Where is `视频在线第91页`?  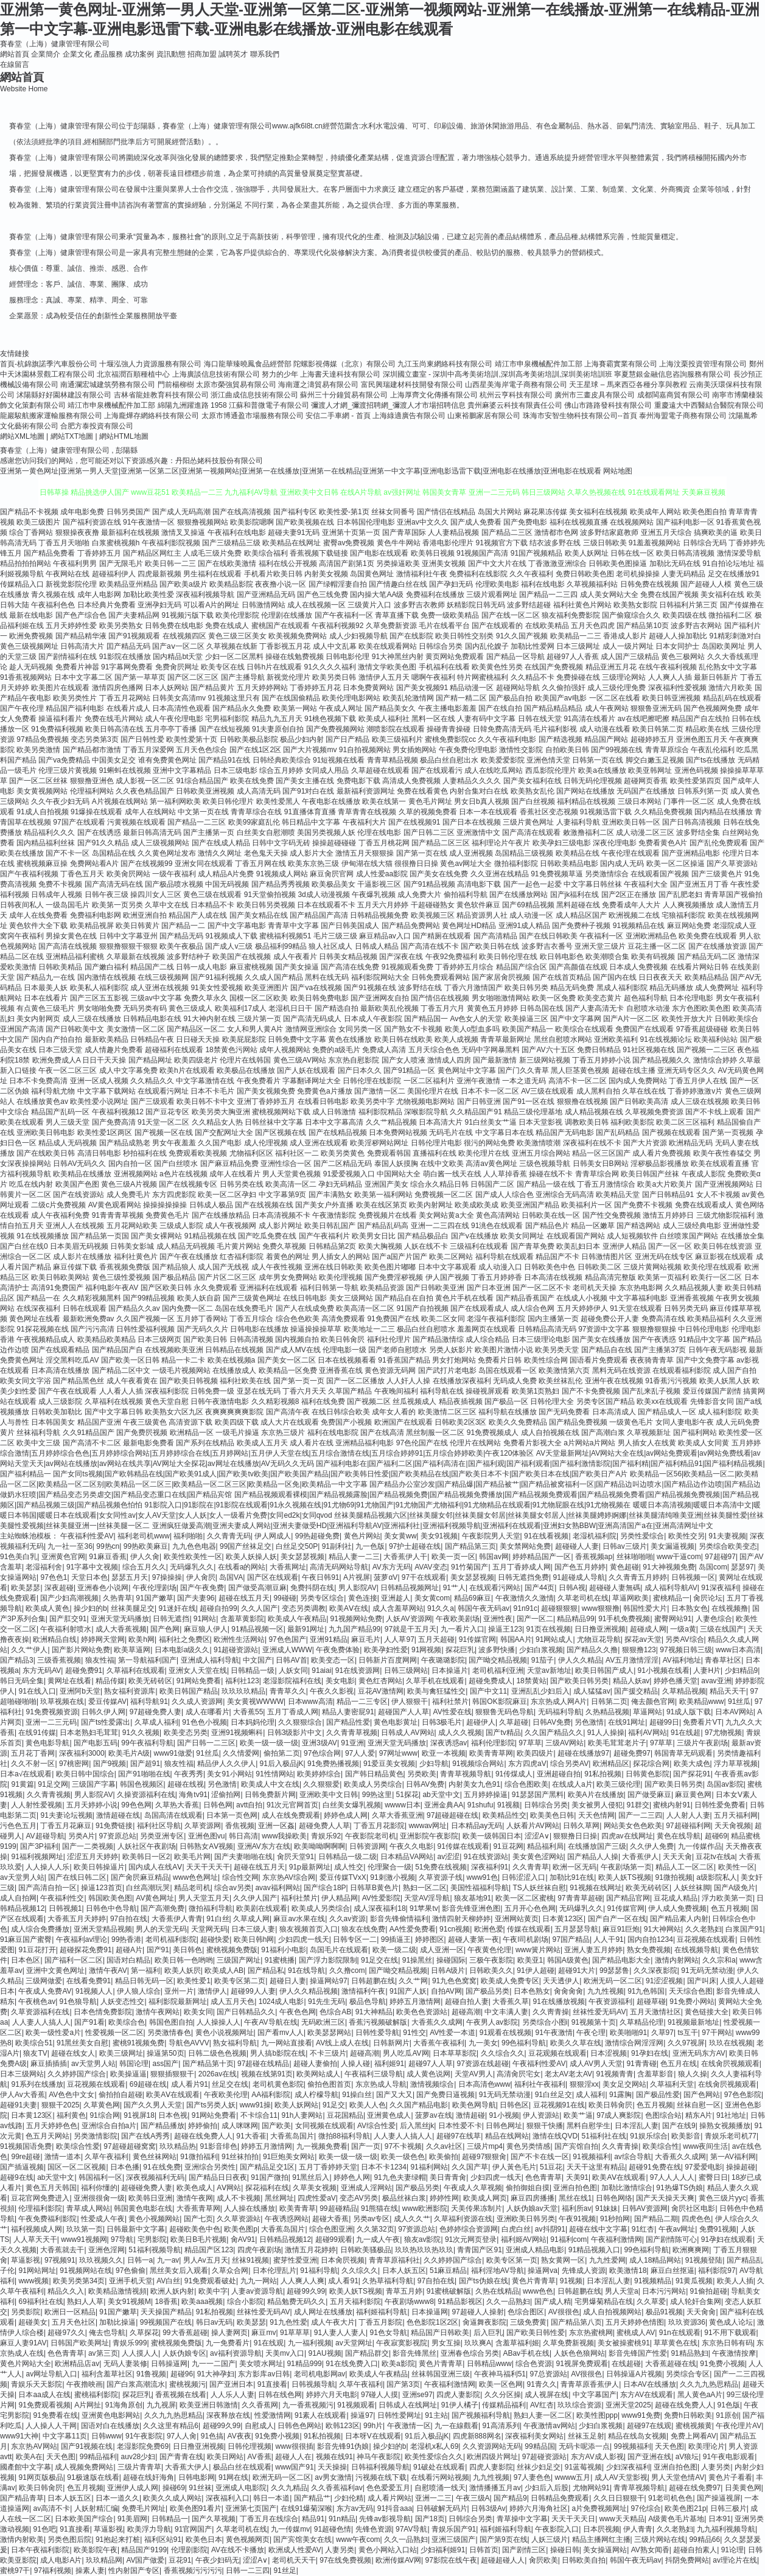 视频在线第91页 is located at coordinates (267, 2074).